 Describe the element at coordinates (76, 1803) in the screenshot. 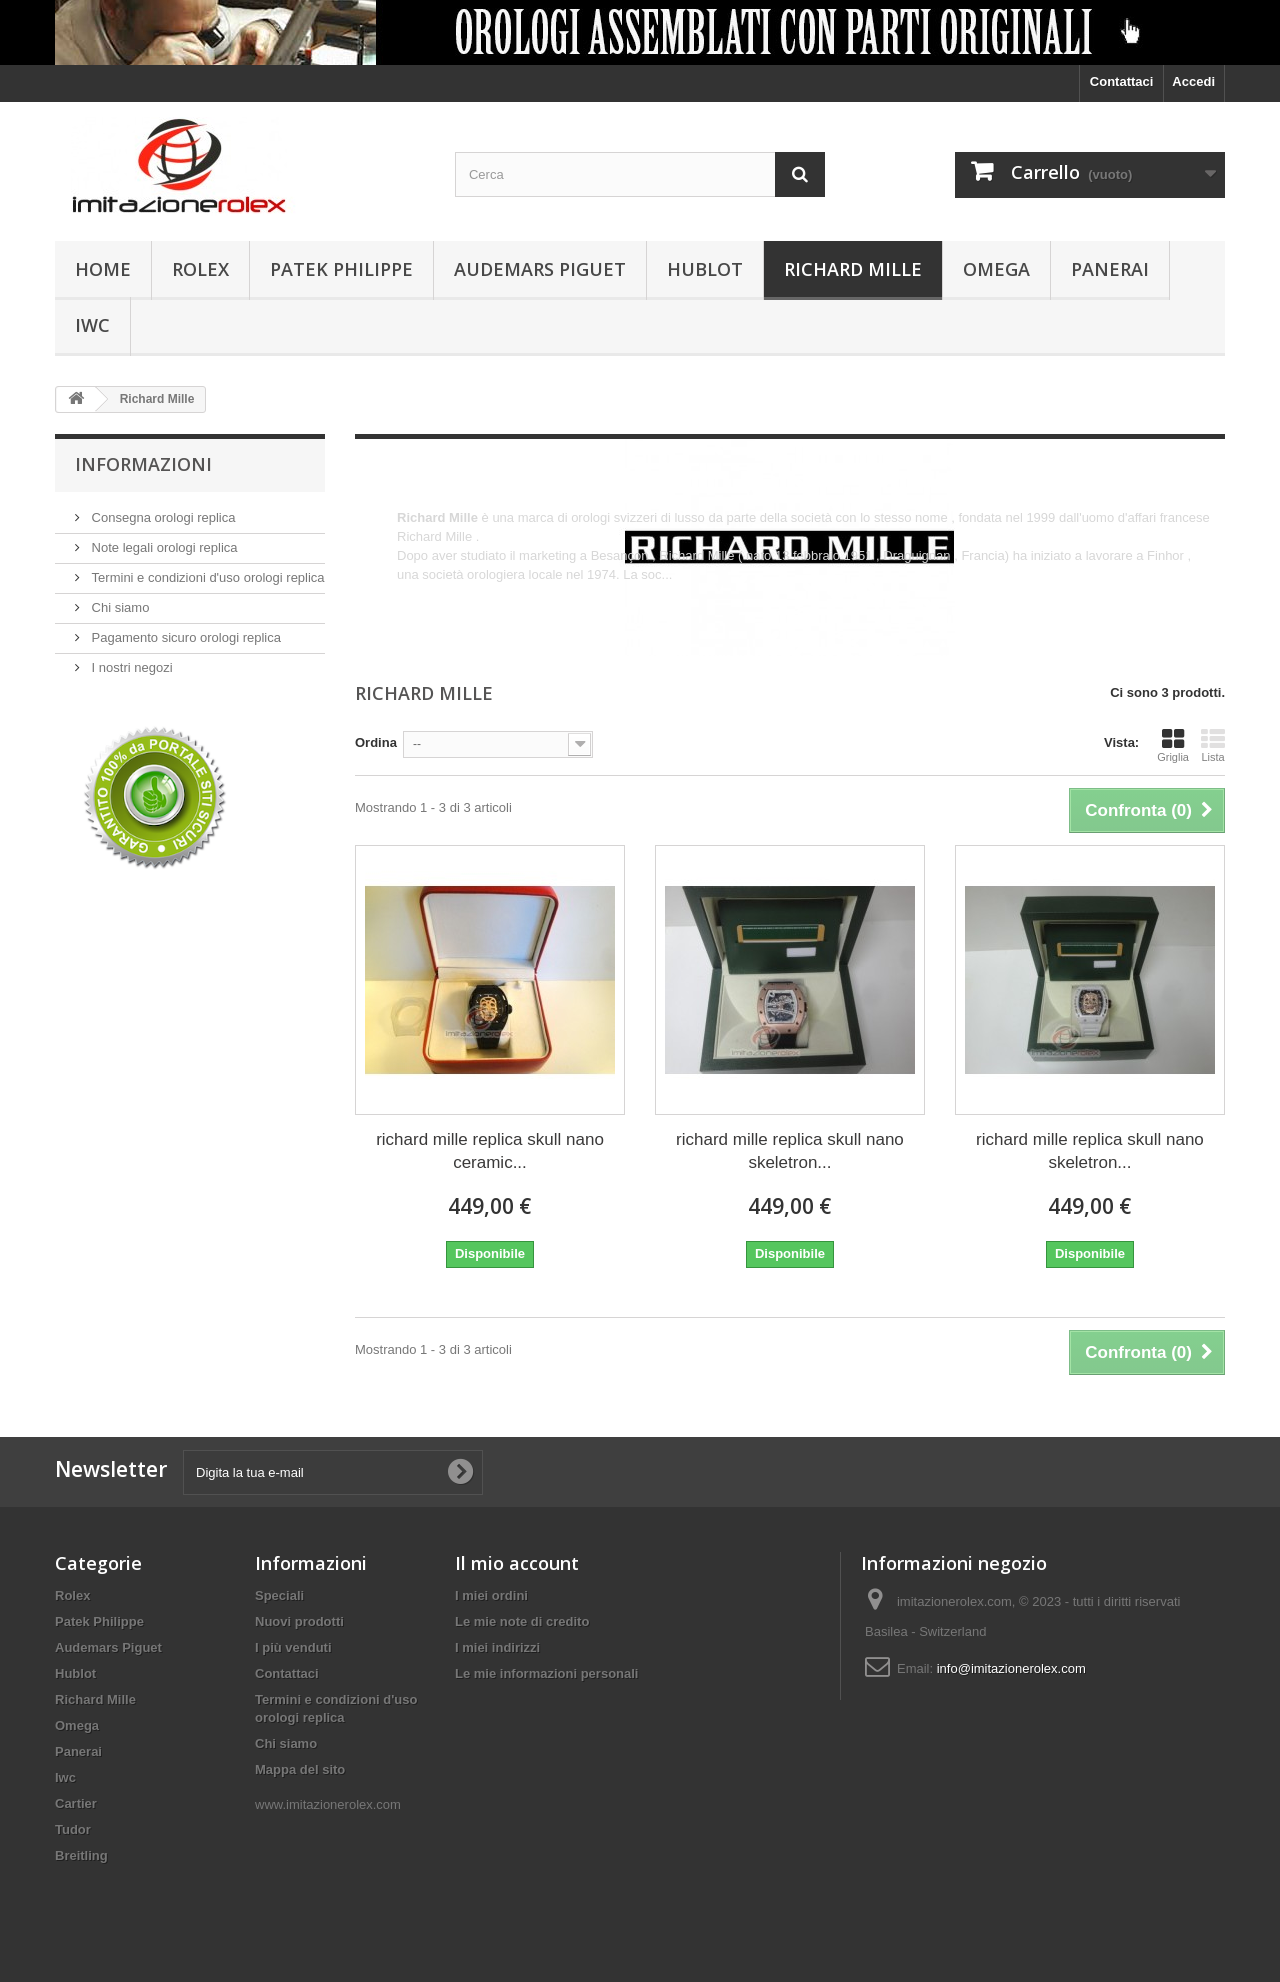

I see `Cartier` at that location.